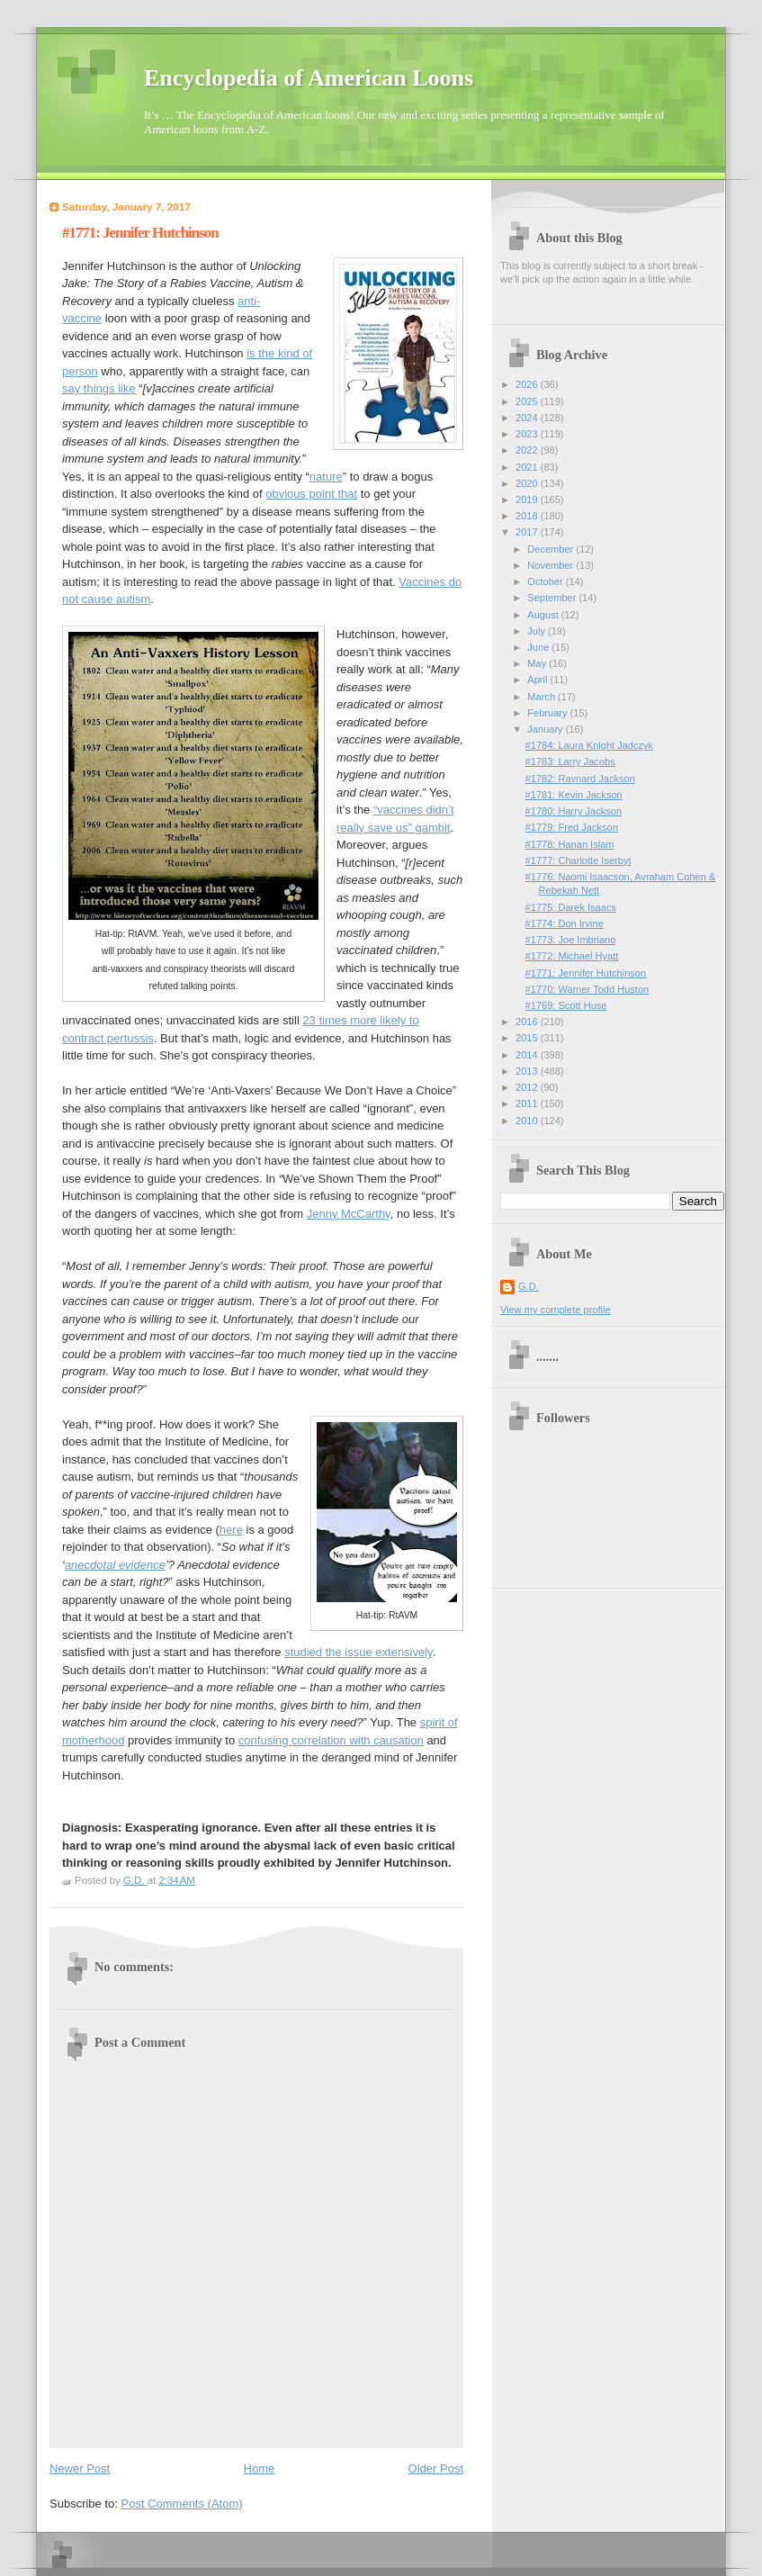 The width and height of the screenshot is (762, 2576). What do you see at coordinates (569, 844) in the screenshot?
I see `#1778: Hanan Islam` at bounding box center [569, 844].